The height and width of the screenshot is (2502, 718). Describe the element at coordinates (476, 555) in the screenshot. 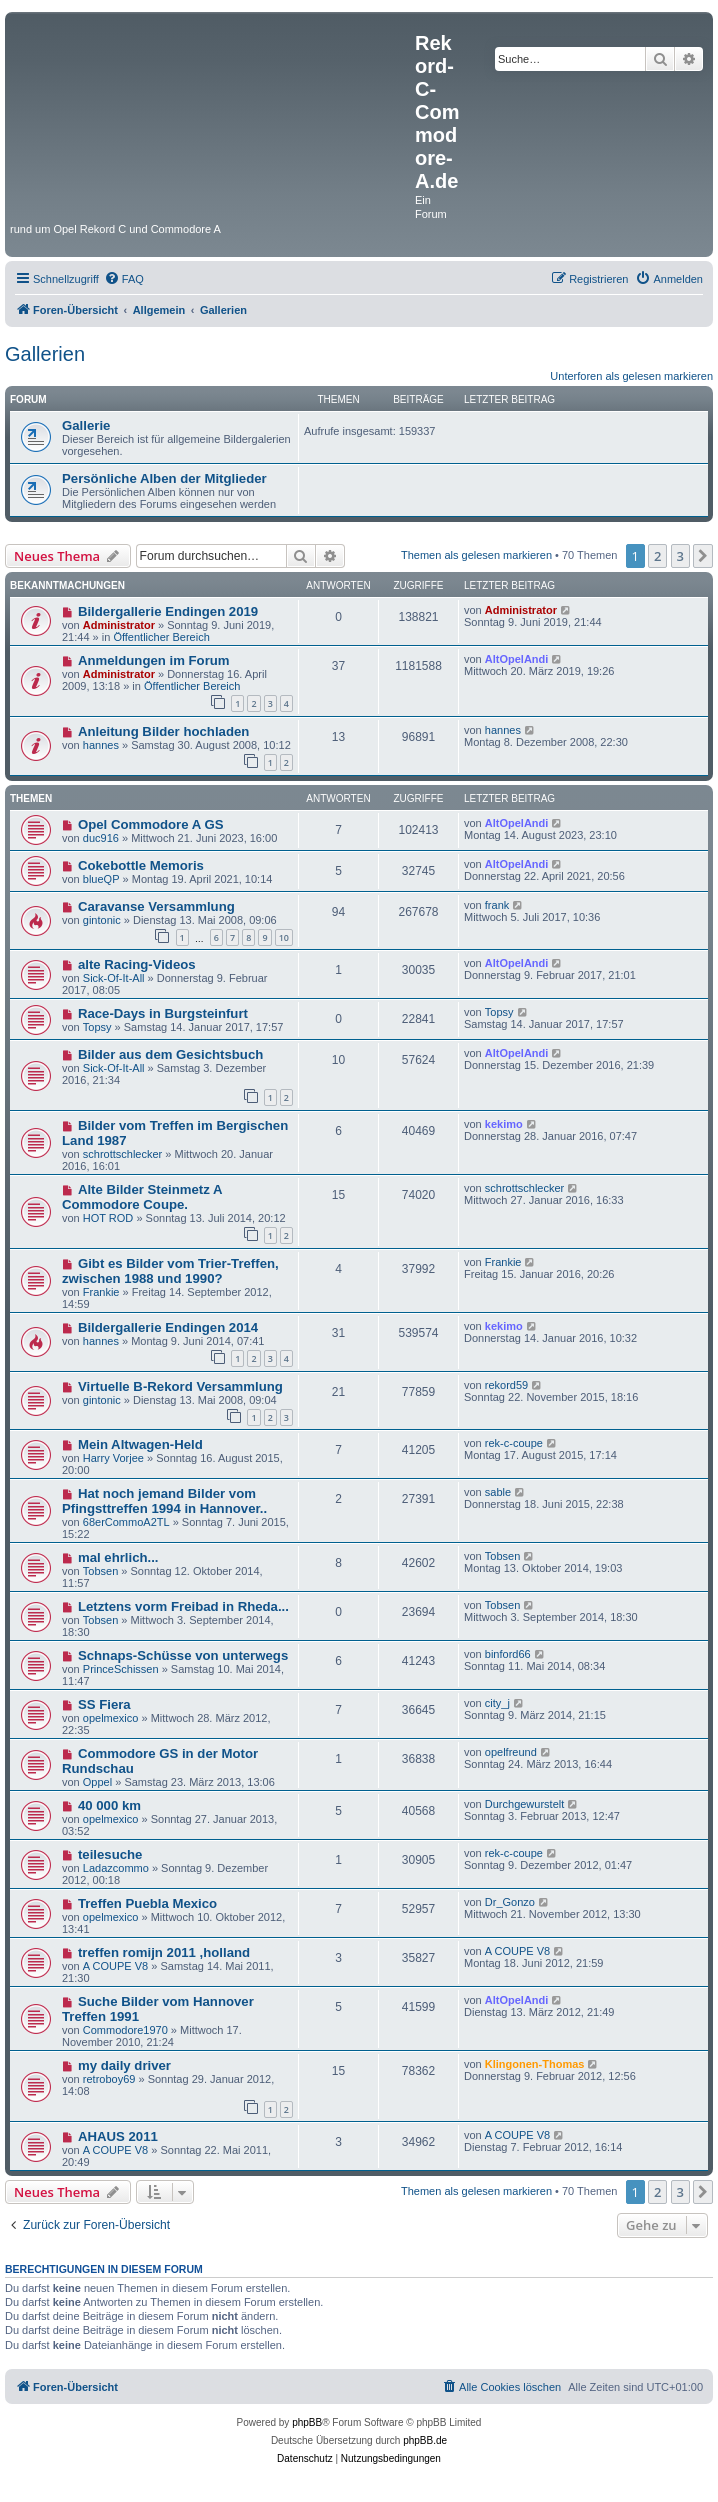

I see `Themen als gelesen markieren` at that location.